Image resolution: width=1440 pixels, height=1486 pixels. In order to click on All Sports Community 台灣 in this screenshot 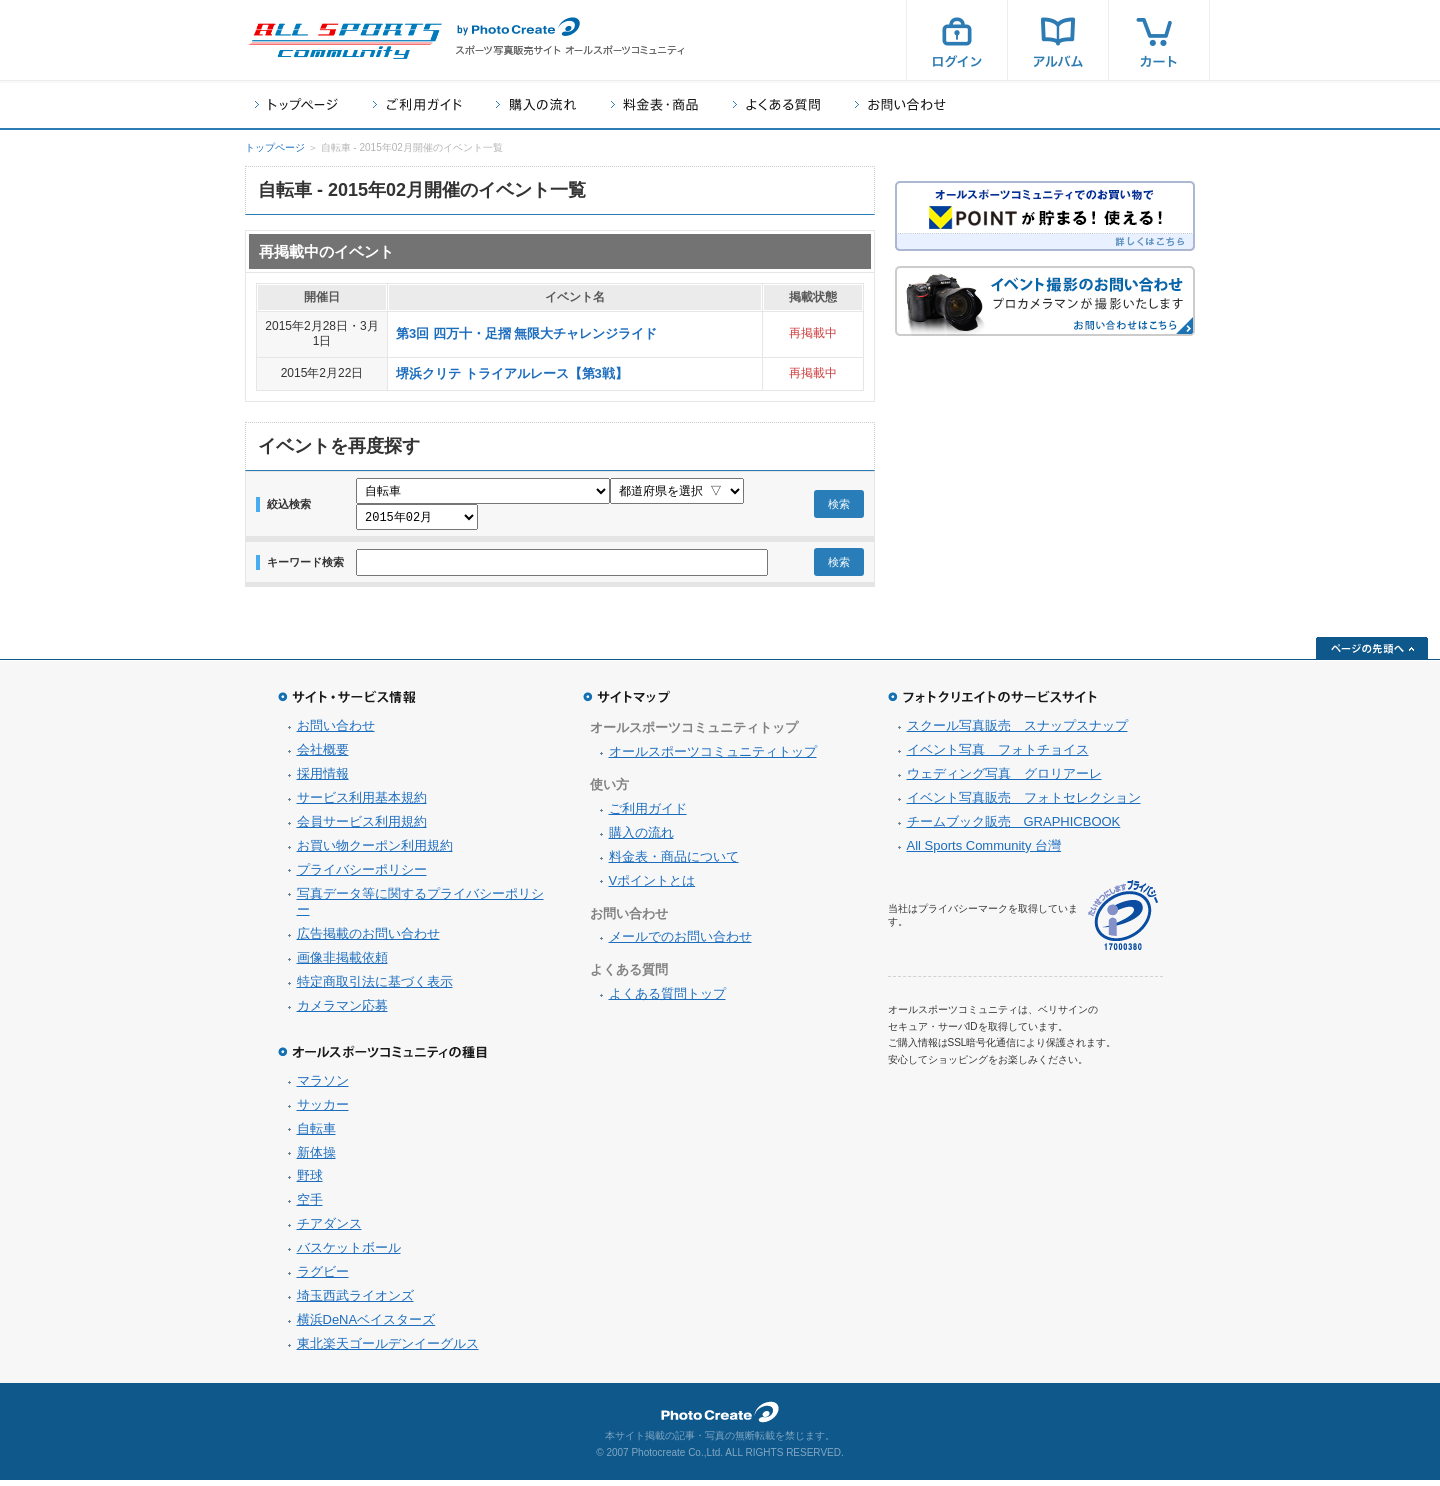, I will do `click(984, 851)`.